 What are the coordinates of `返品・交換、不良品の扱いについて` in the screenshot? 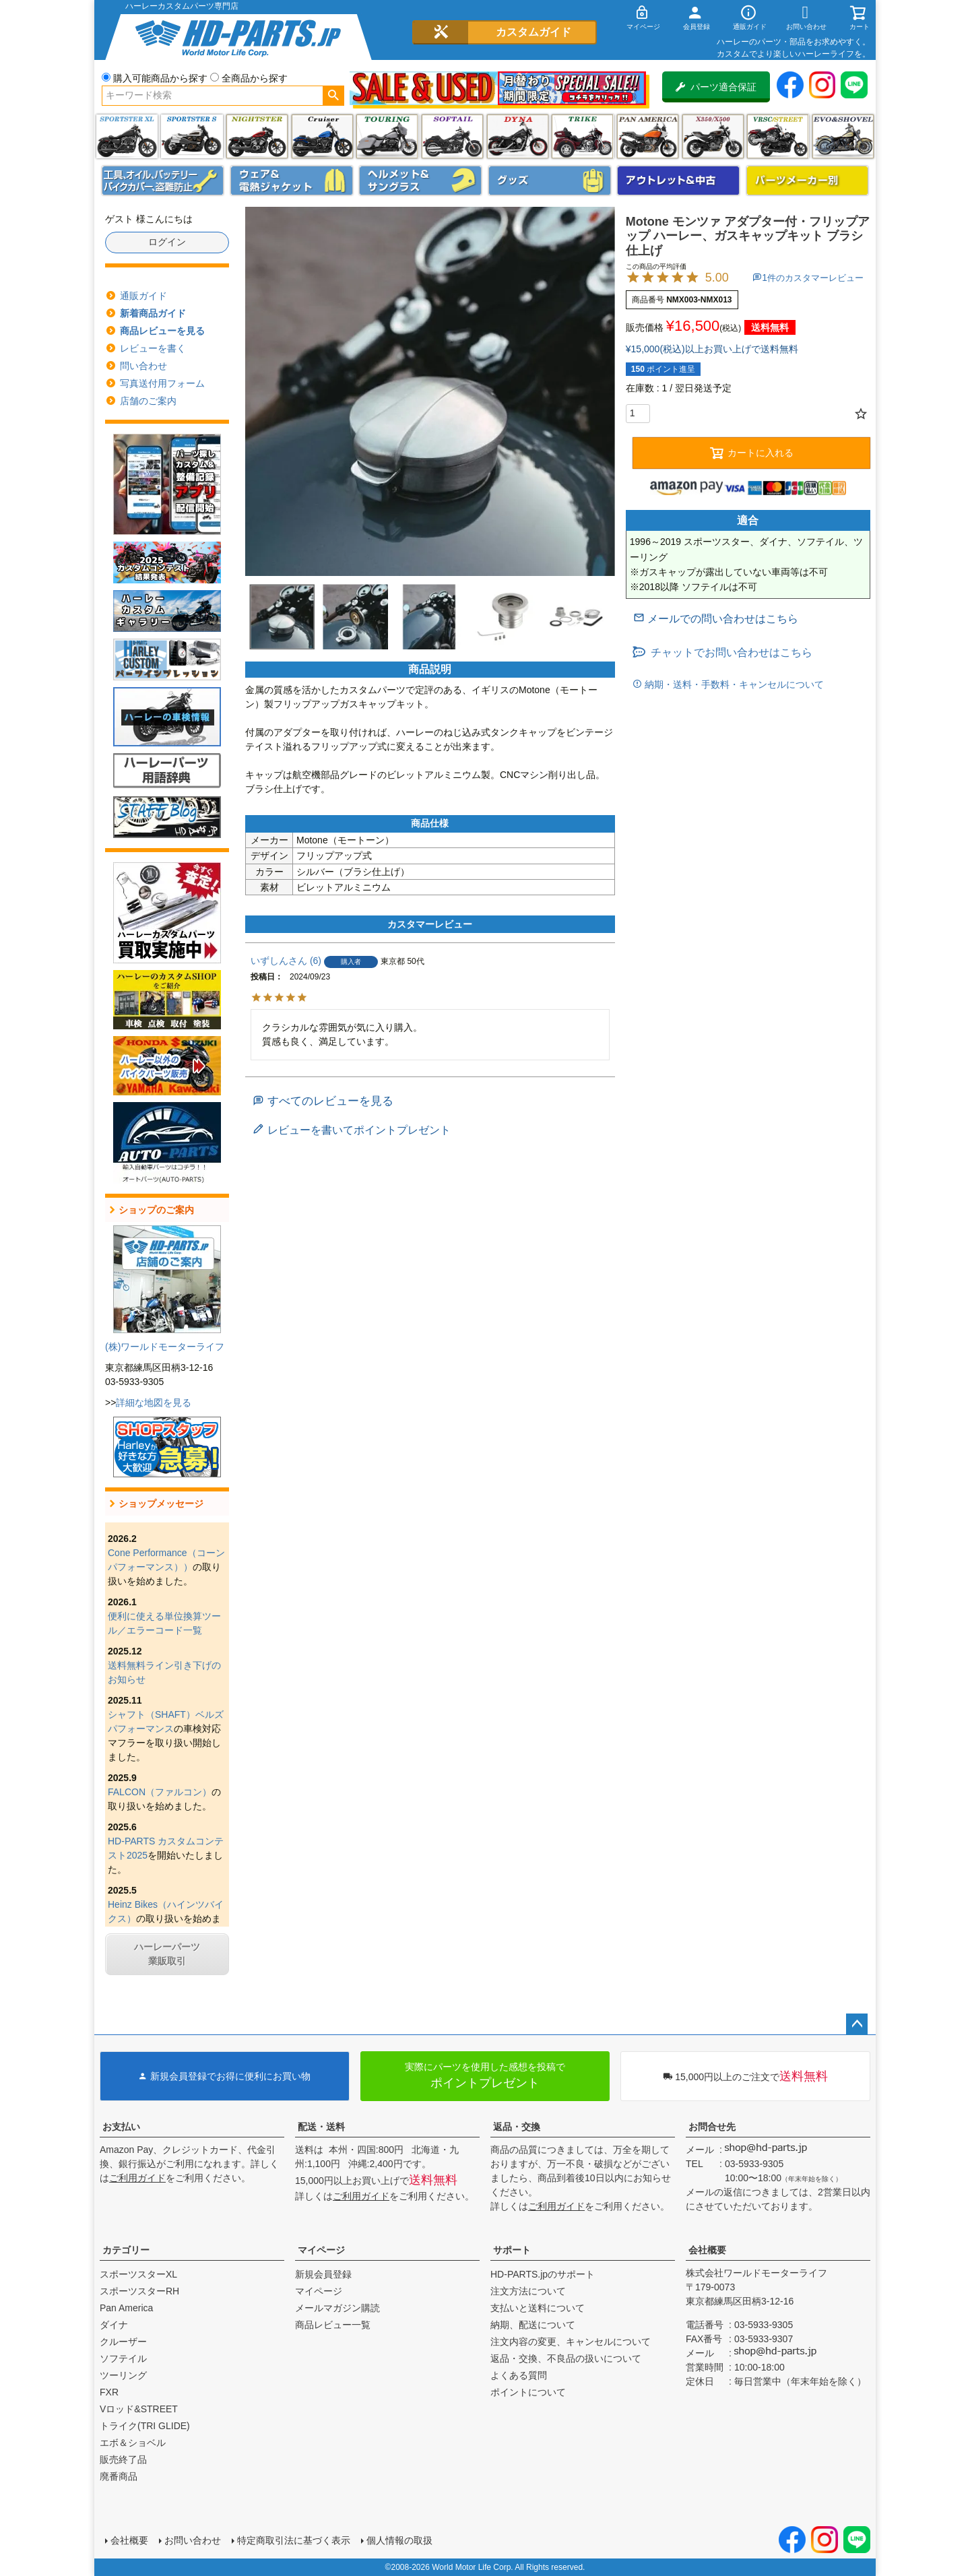 It's located at (565, 2358).